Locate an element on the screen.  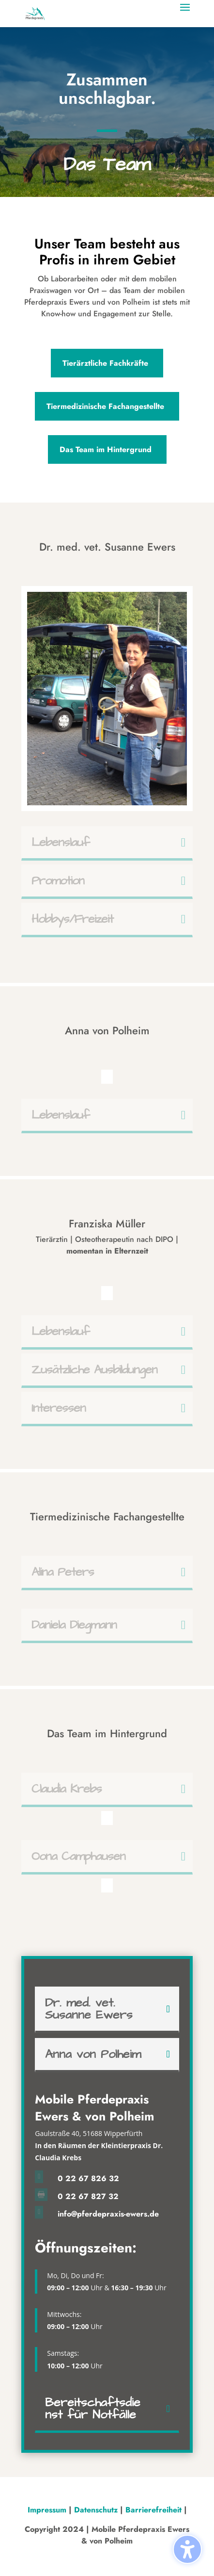
Anna von Polheim [button] is located at coordinates (93, 2054).